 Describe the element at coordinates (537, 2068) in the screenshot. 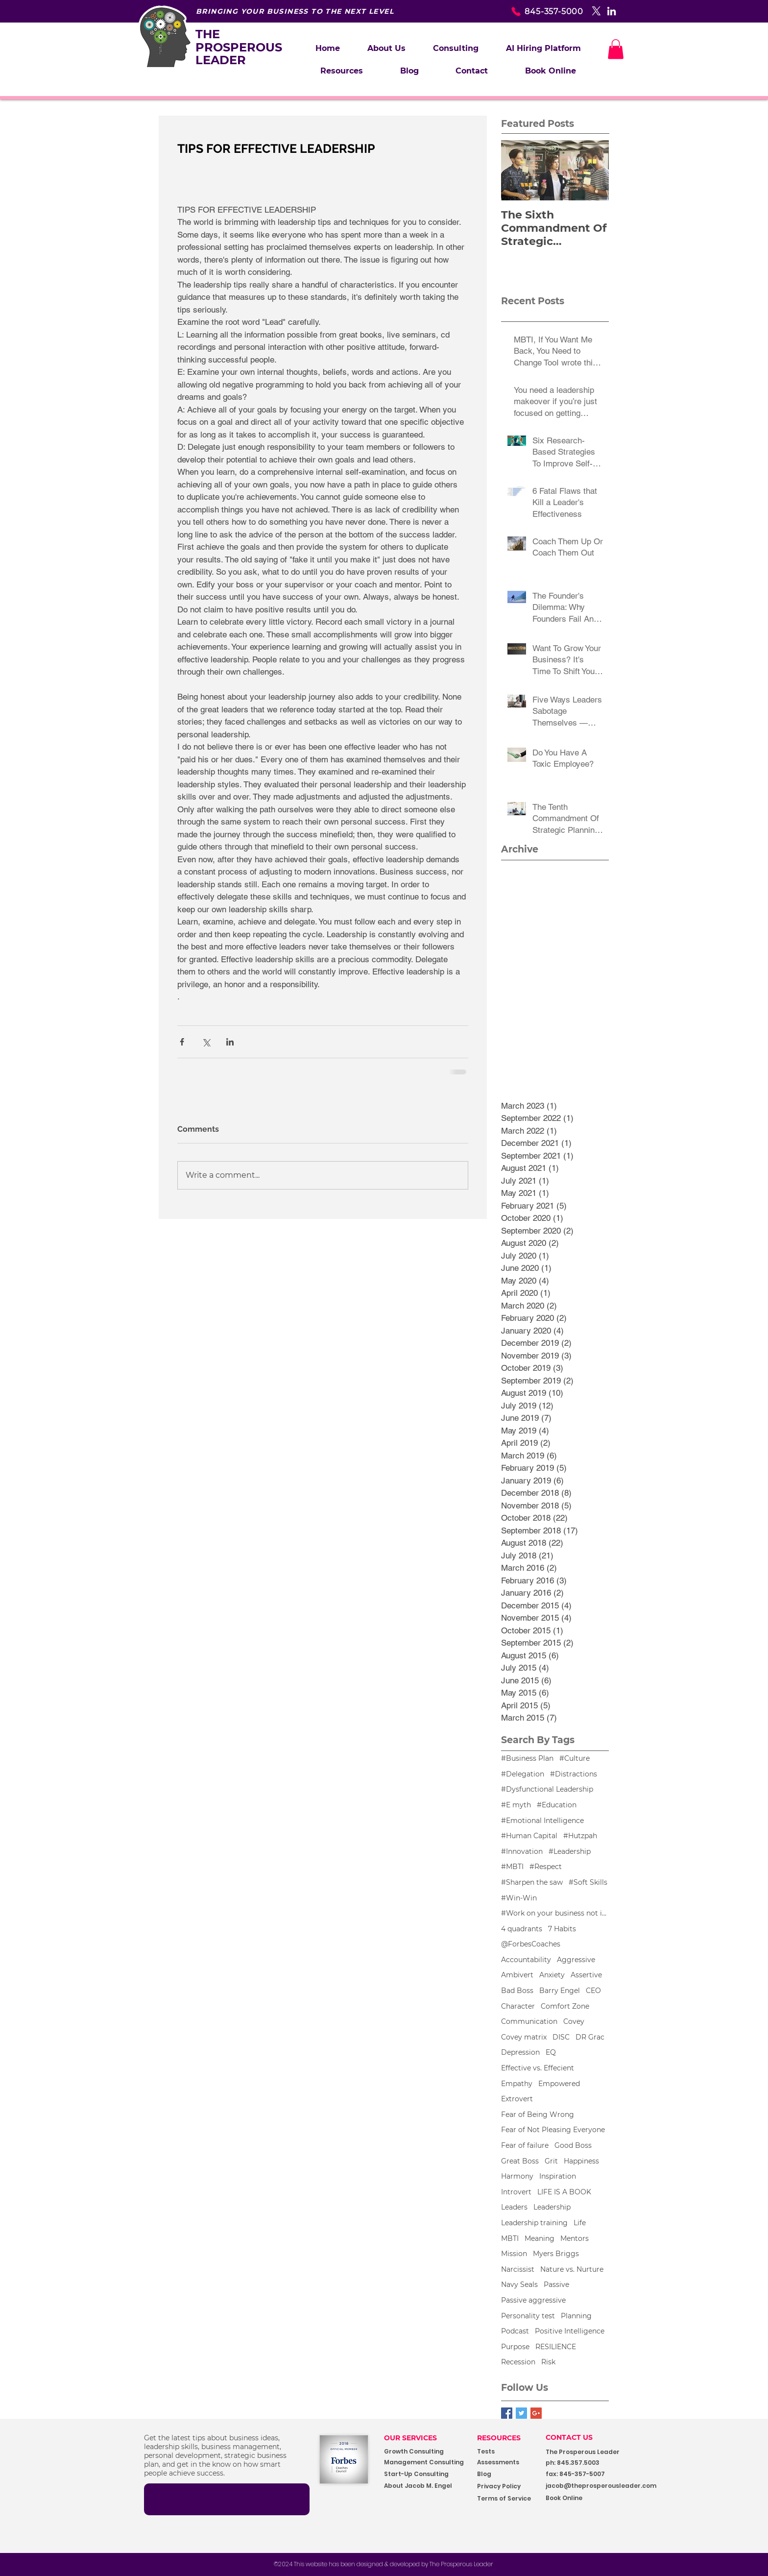

I see `Effective vs. Effecient` at that location.